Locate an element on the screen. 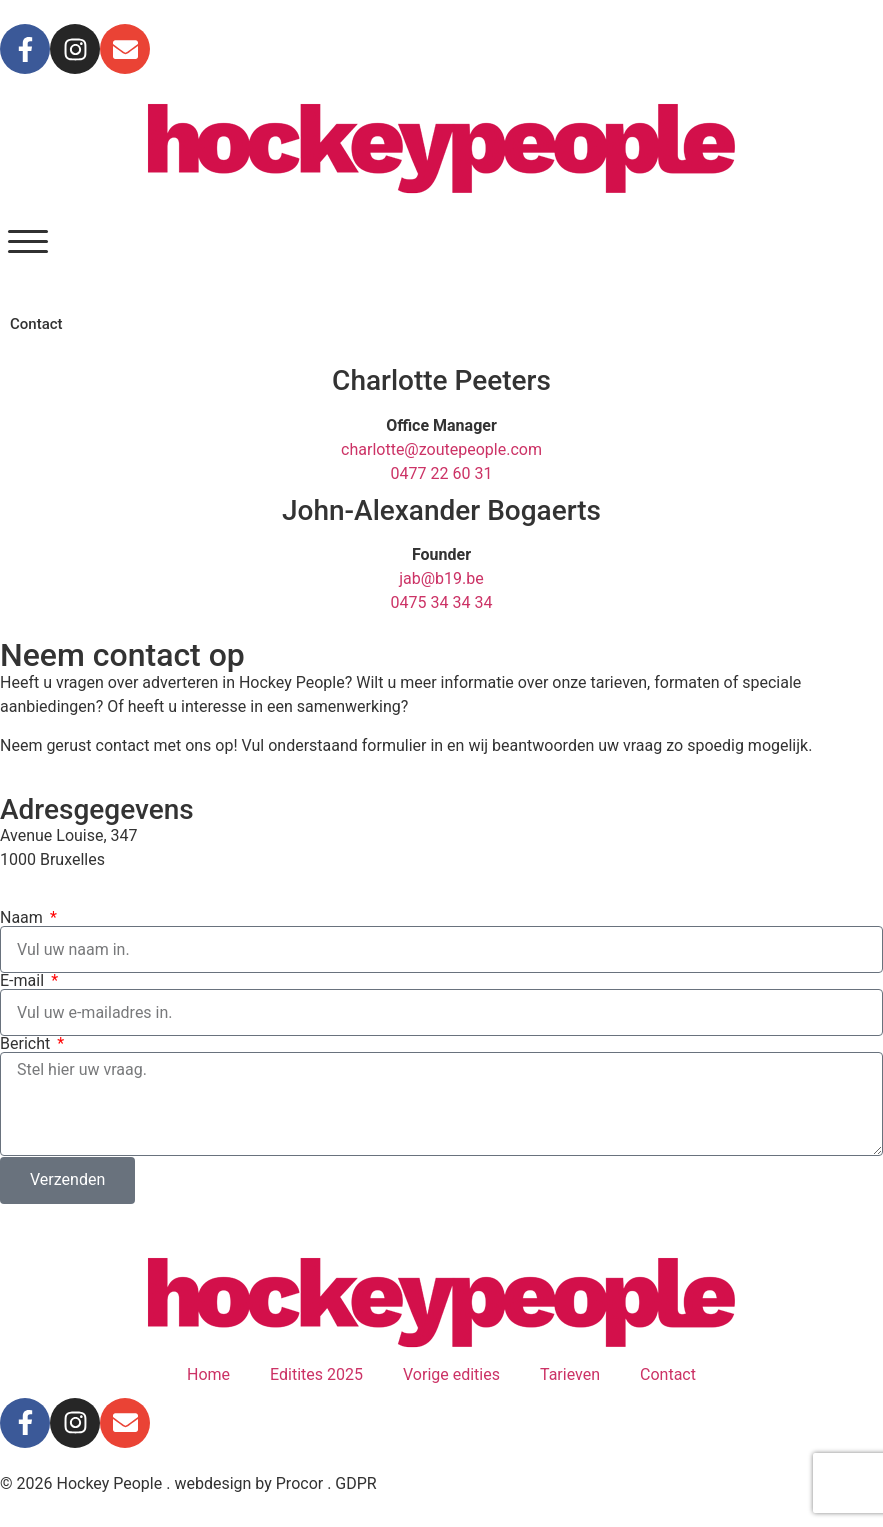 This screenshot has height=1527, width=883. [button] is located at coordinates (28, 242).